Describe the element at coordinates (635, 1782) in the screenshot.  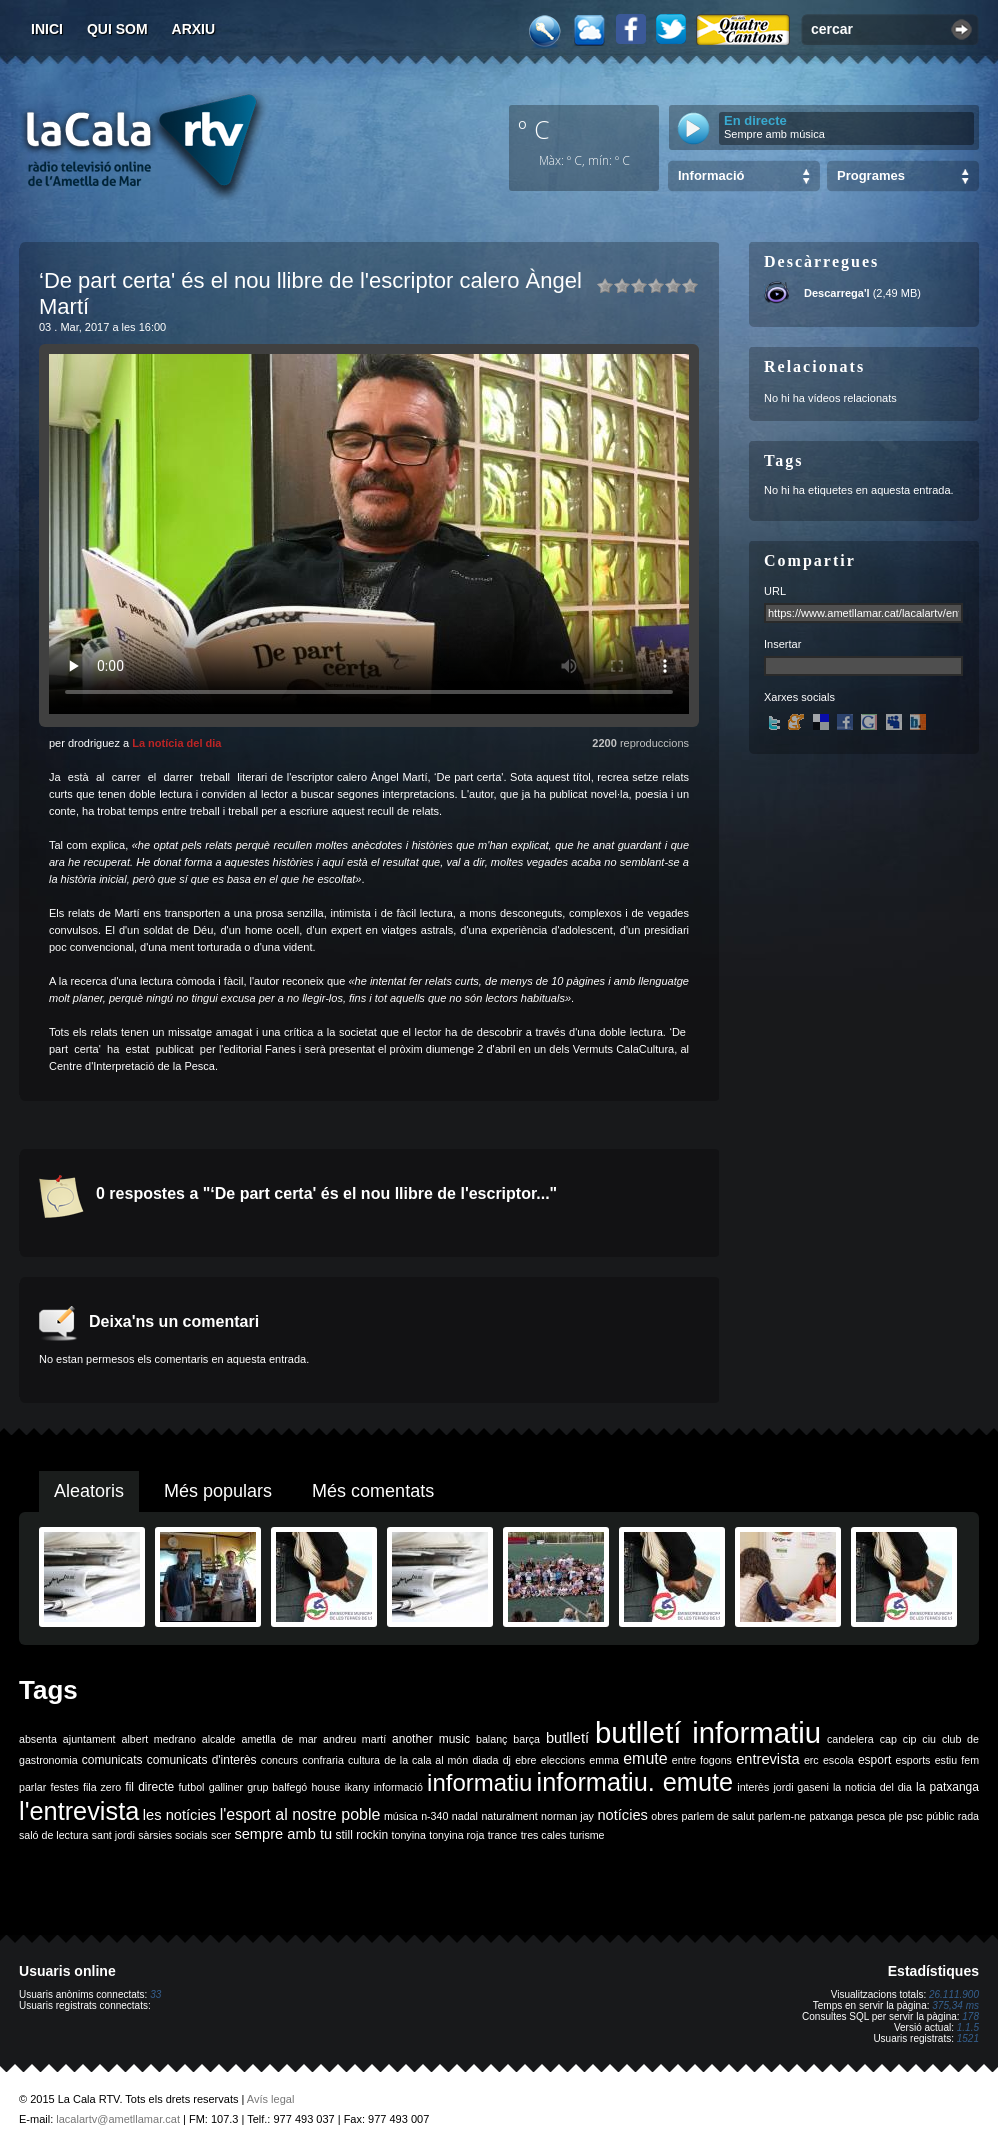
I see `informatiu. emute` at that location.